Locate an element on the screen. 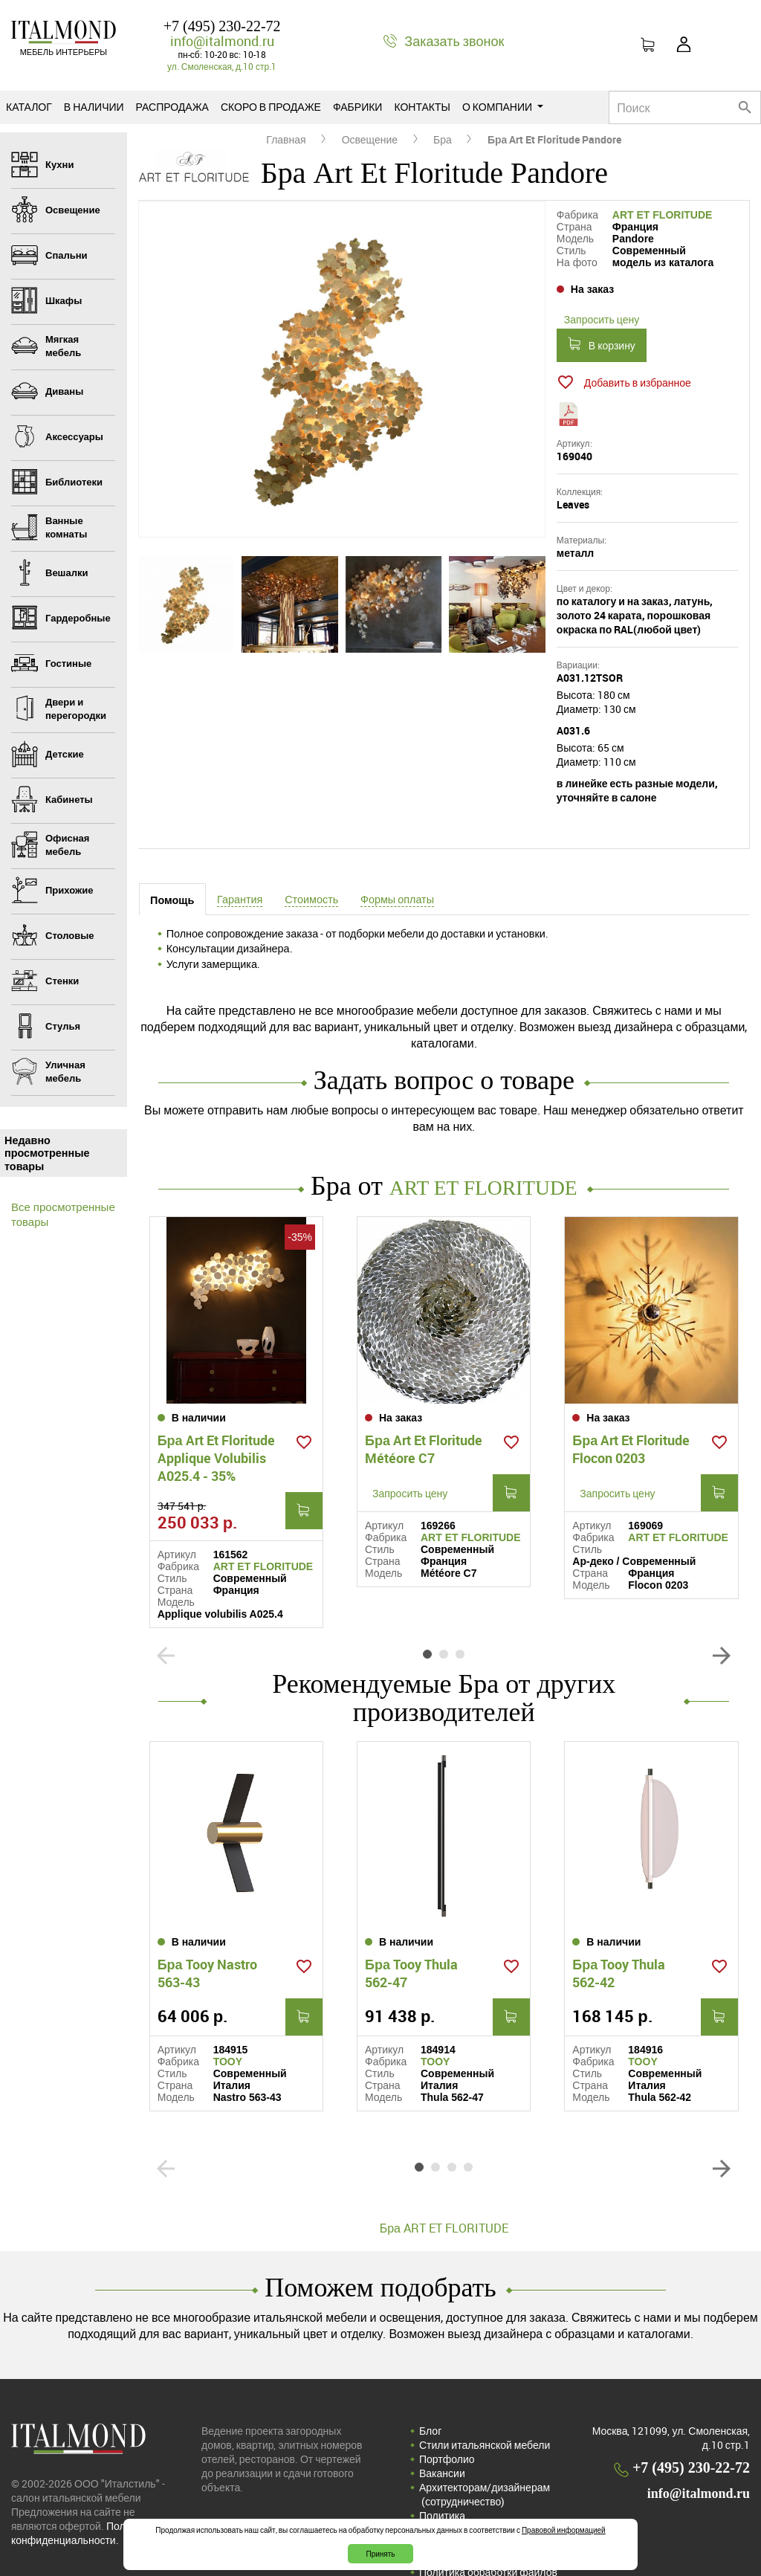 This screenshot has height=2576, width=761. Портфолио is located at coordinates (447, 2412).